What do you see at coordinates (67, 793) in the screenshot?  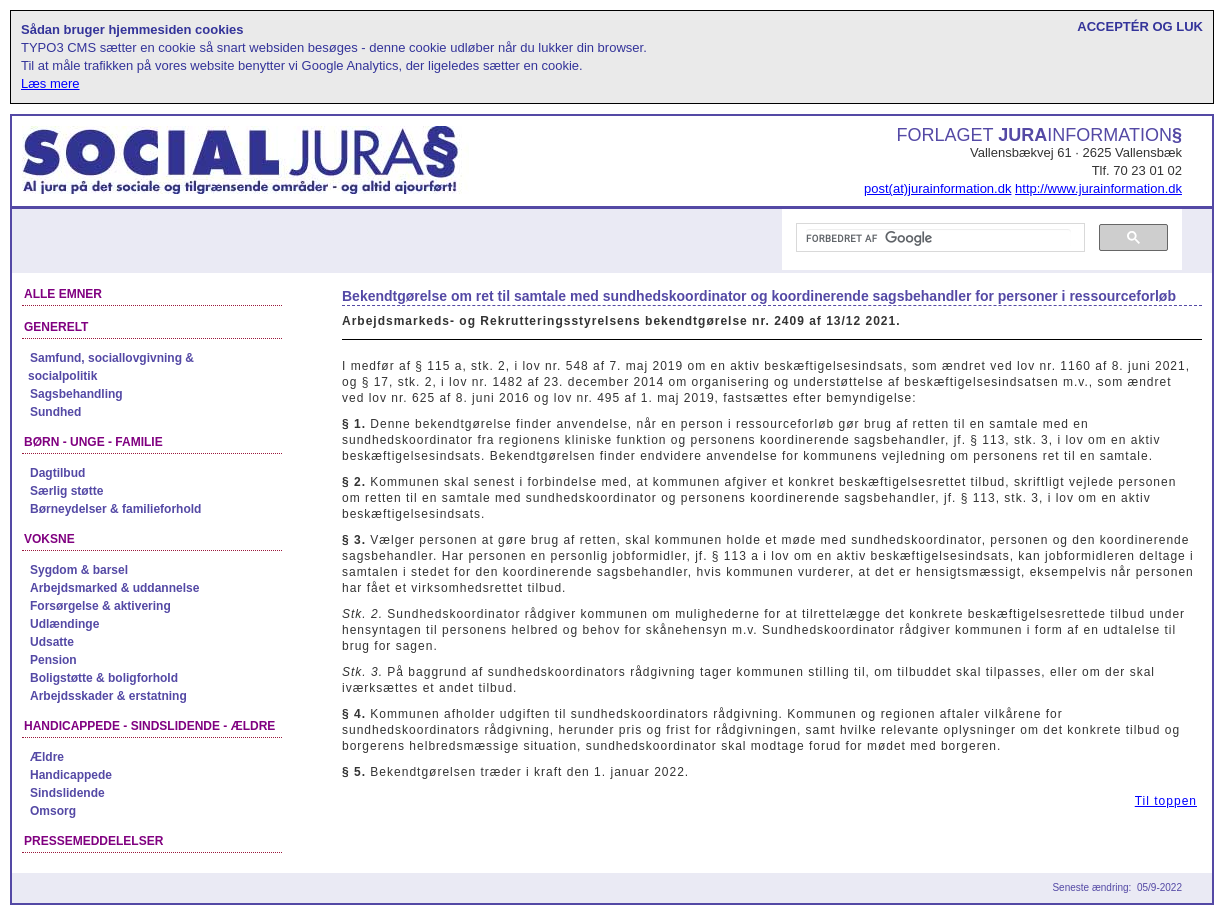 I see `Sindslidende` at bounding box center [67, 793].